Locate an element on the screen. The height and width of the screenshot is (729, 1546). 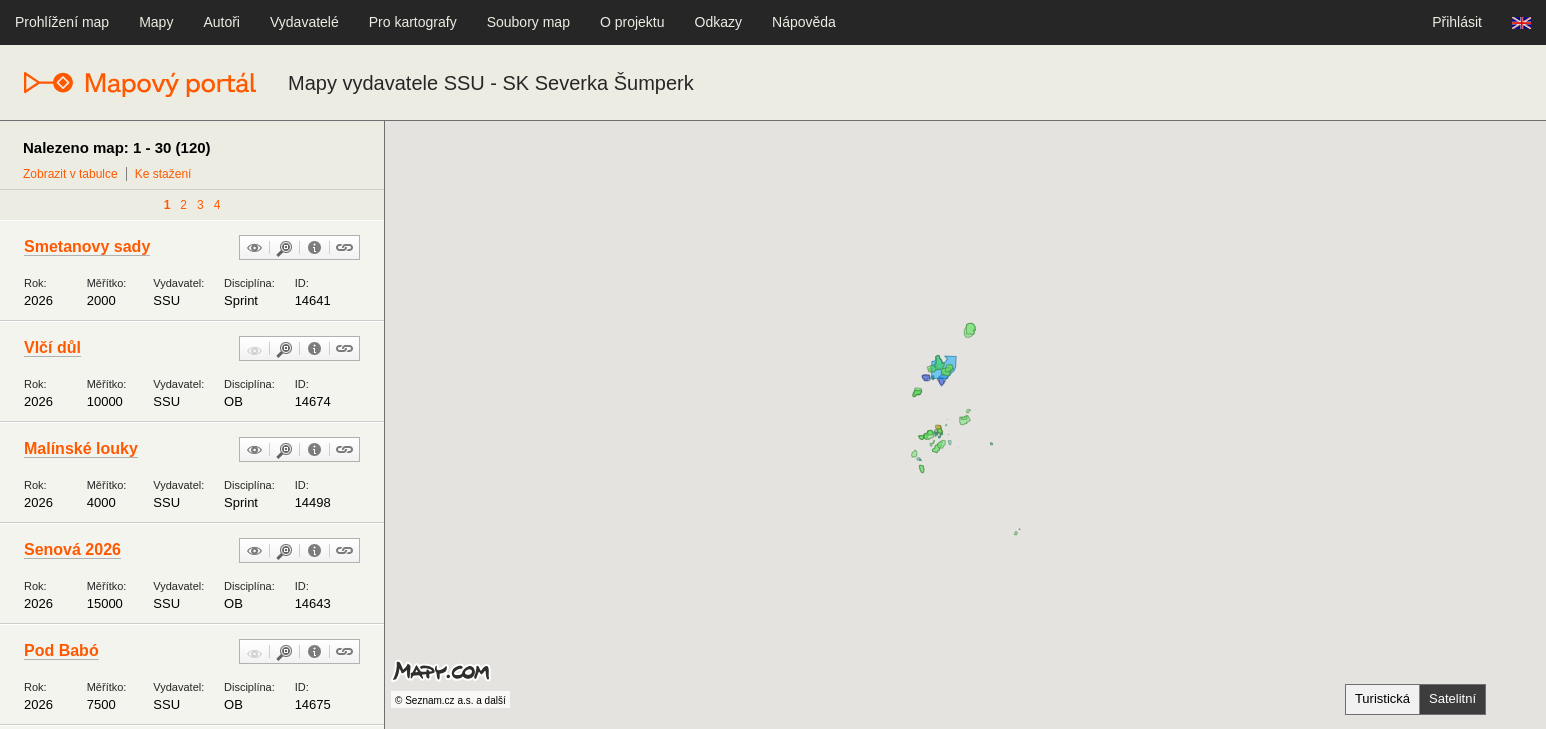
Mapy is located at coordinates (156, 22).